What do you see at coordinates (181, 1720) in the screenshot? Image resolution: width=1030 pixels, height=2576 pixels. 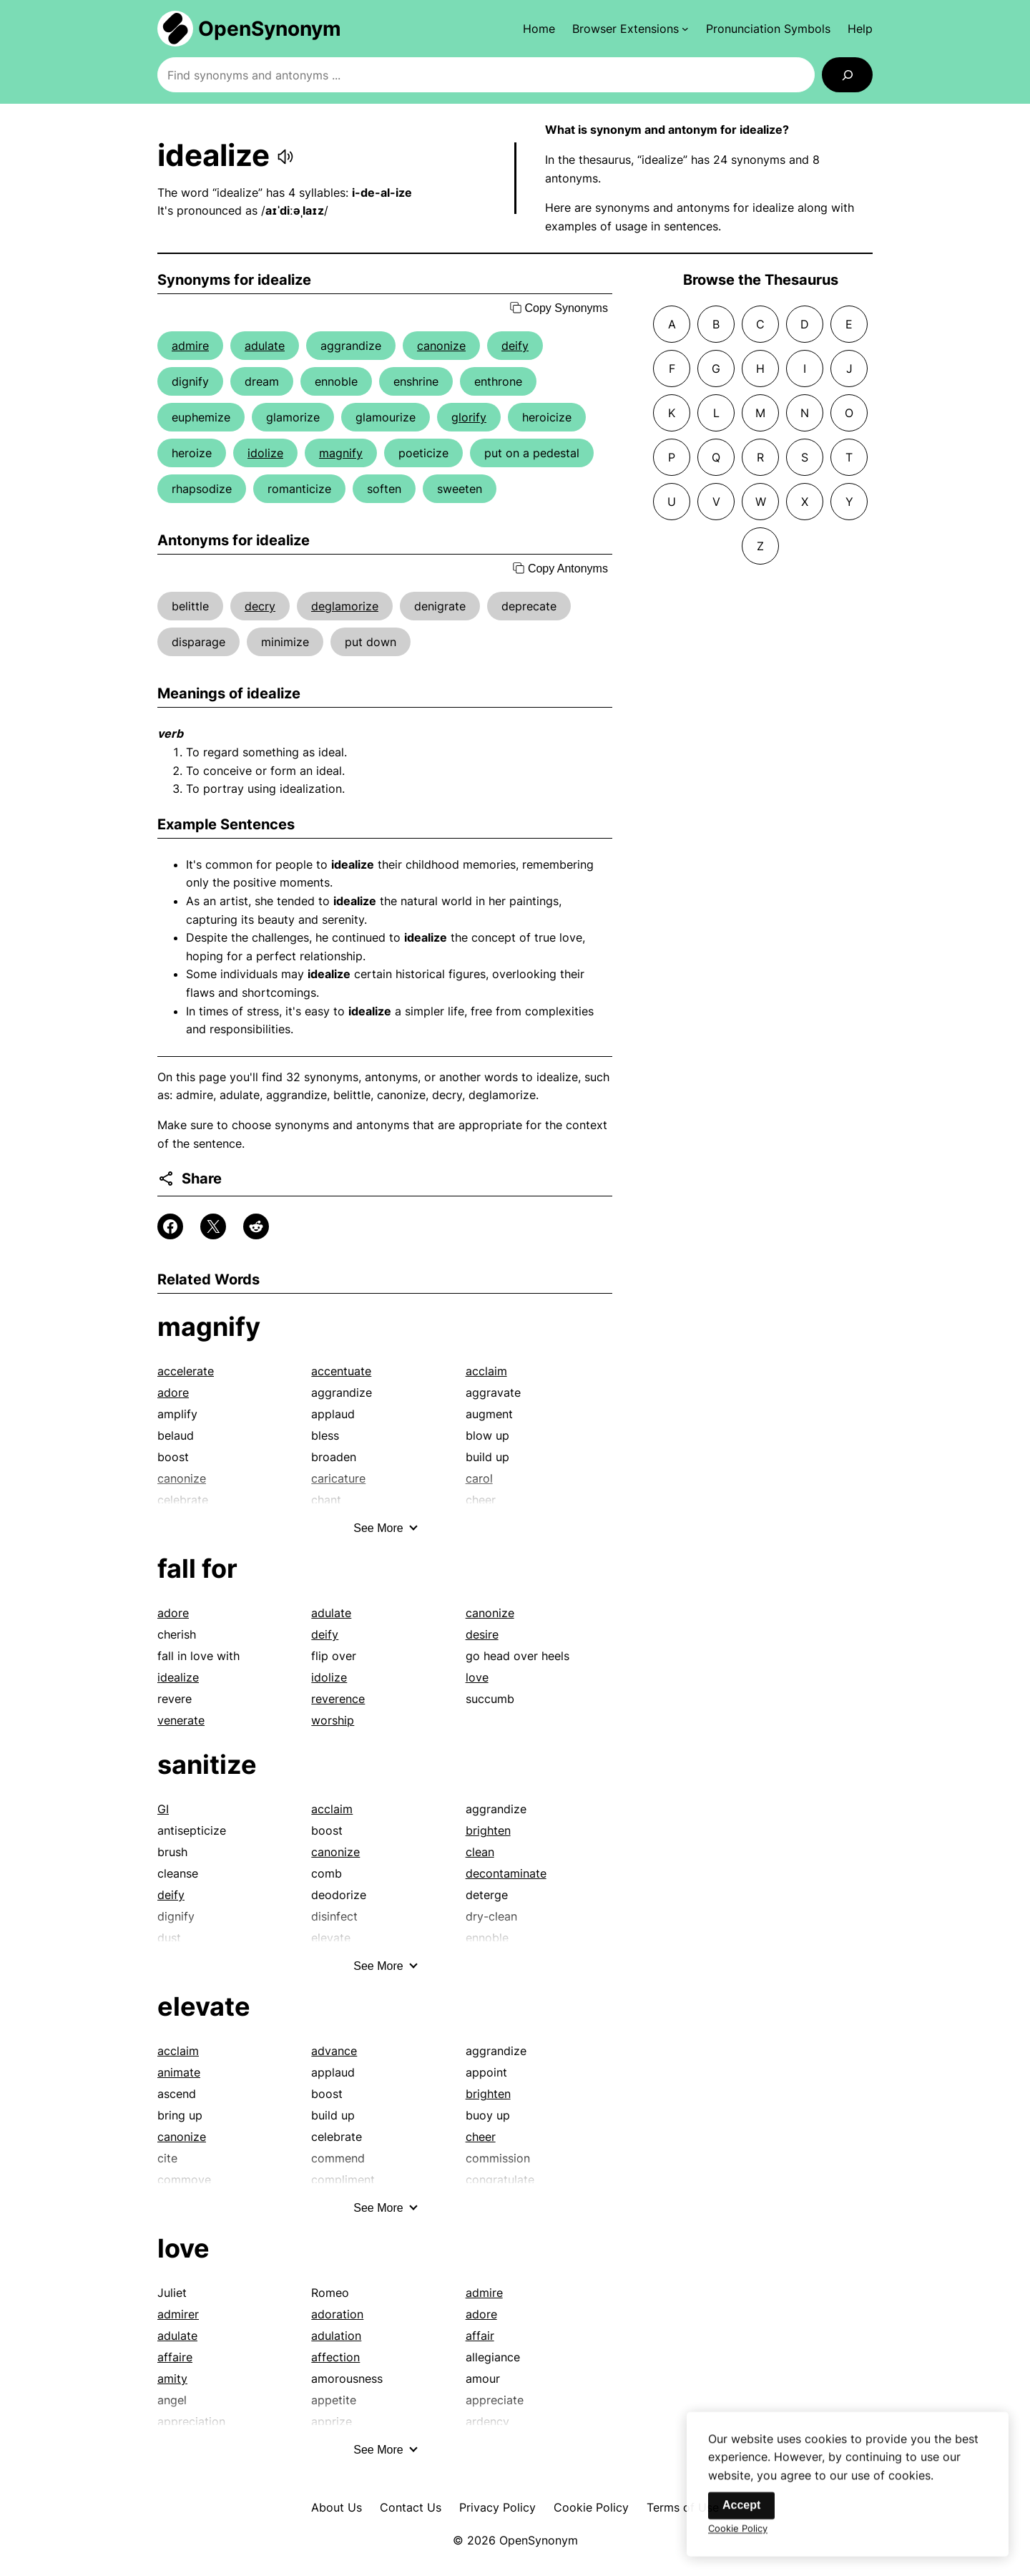 I see `venerate` at bounding box center [181, 1720].